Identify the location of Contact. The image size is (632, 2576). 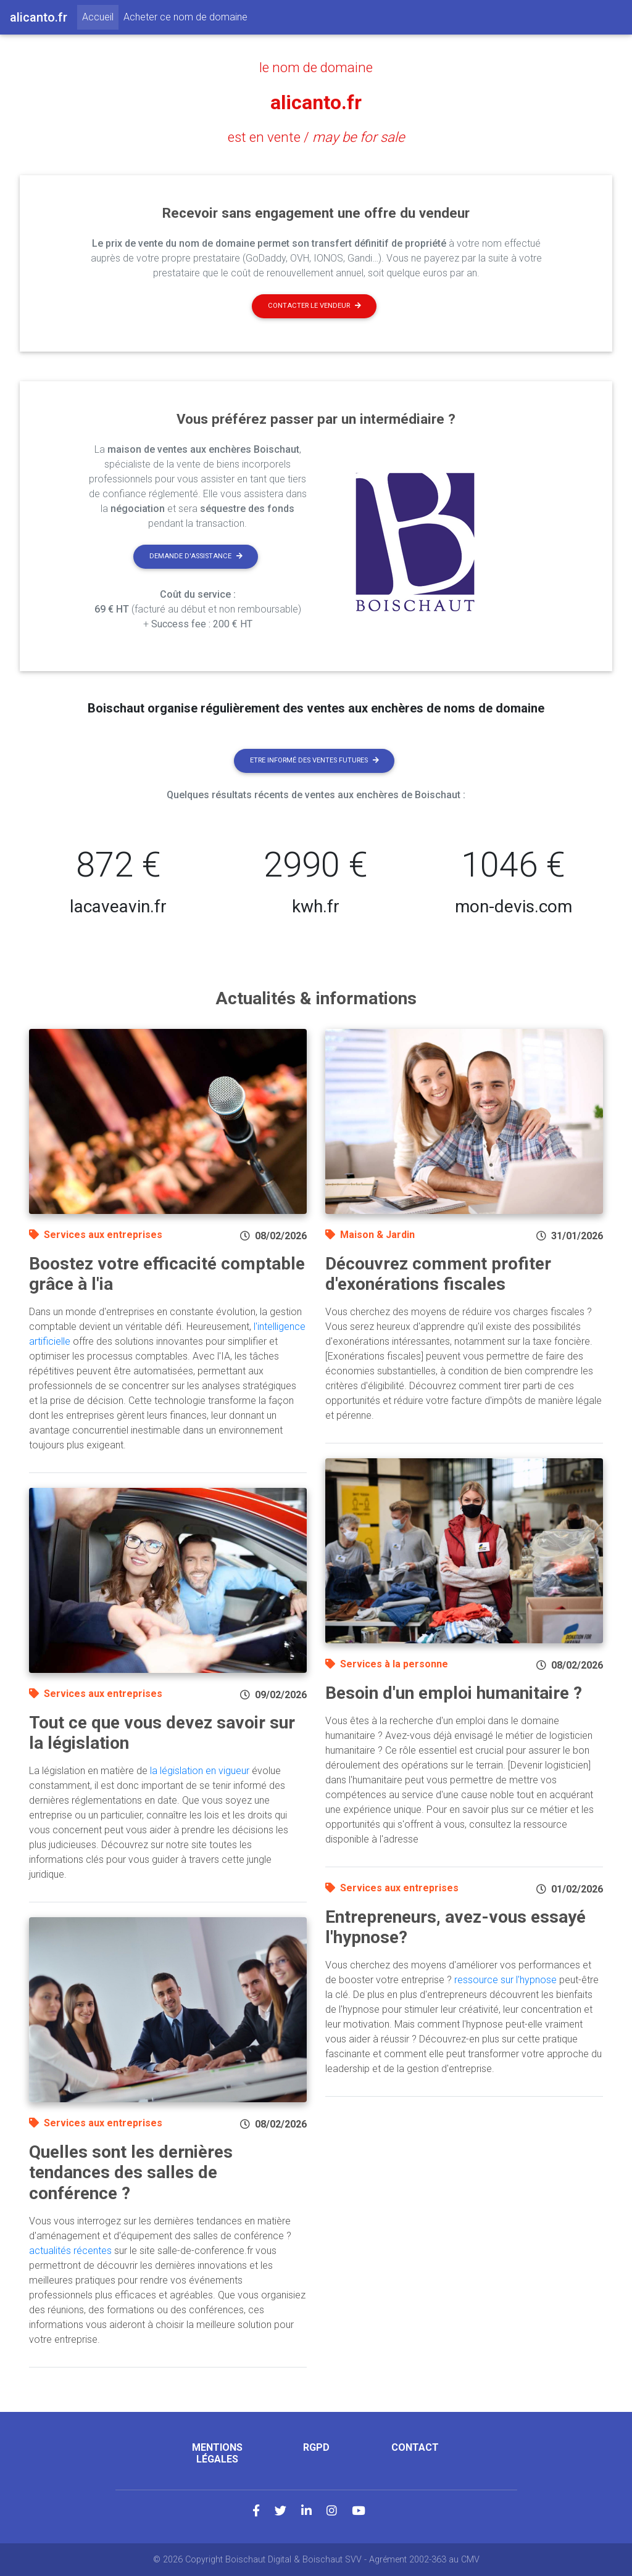
(415, 2447).